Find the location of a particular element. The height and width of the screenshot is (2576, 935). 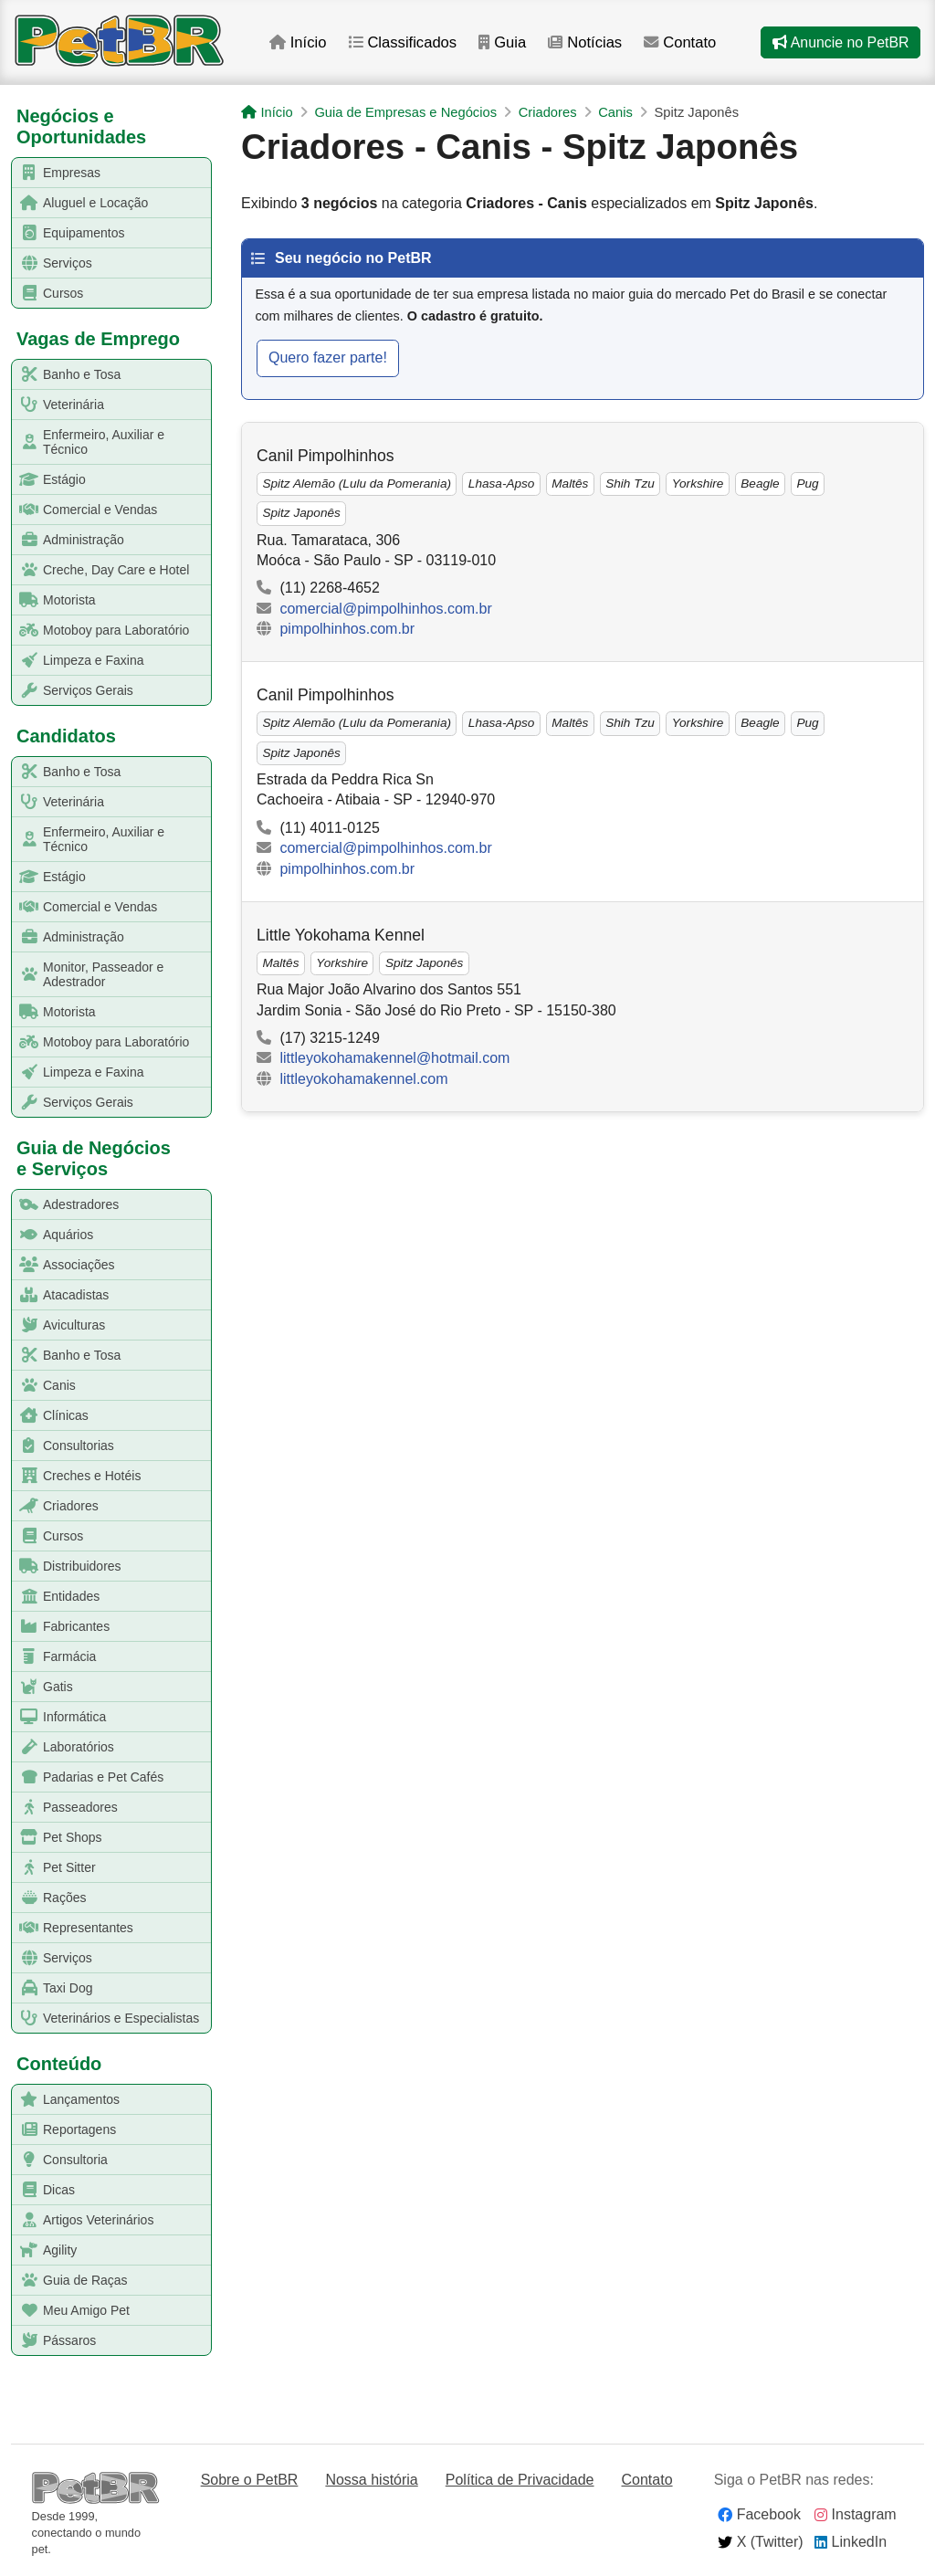

Laboratórios is located at coordinates (63, 1747).